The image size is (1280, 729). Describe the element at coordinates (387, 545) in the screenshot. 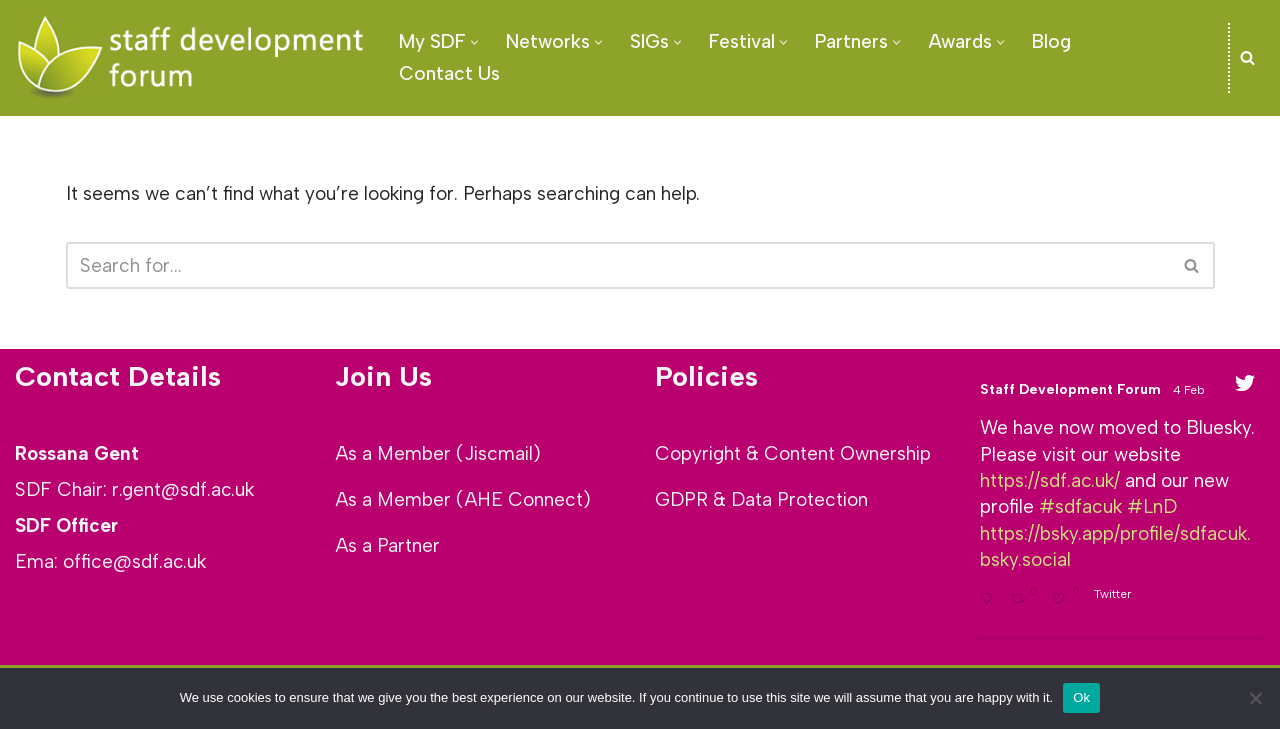

I see `As a Partner` at that location.